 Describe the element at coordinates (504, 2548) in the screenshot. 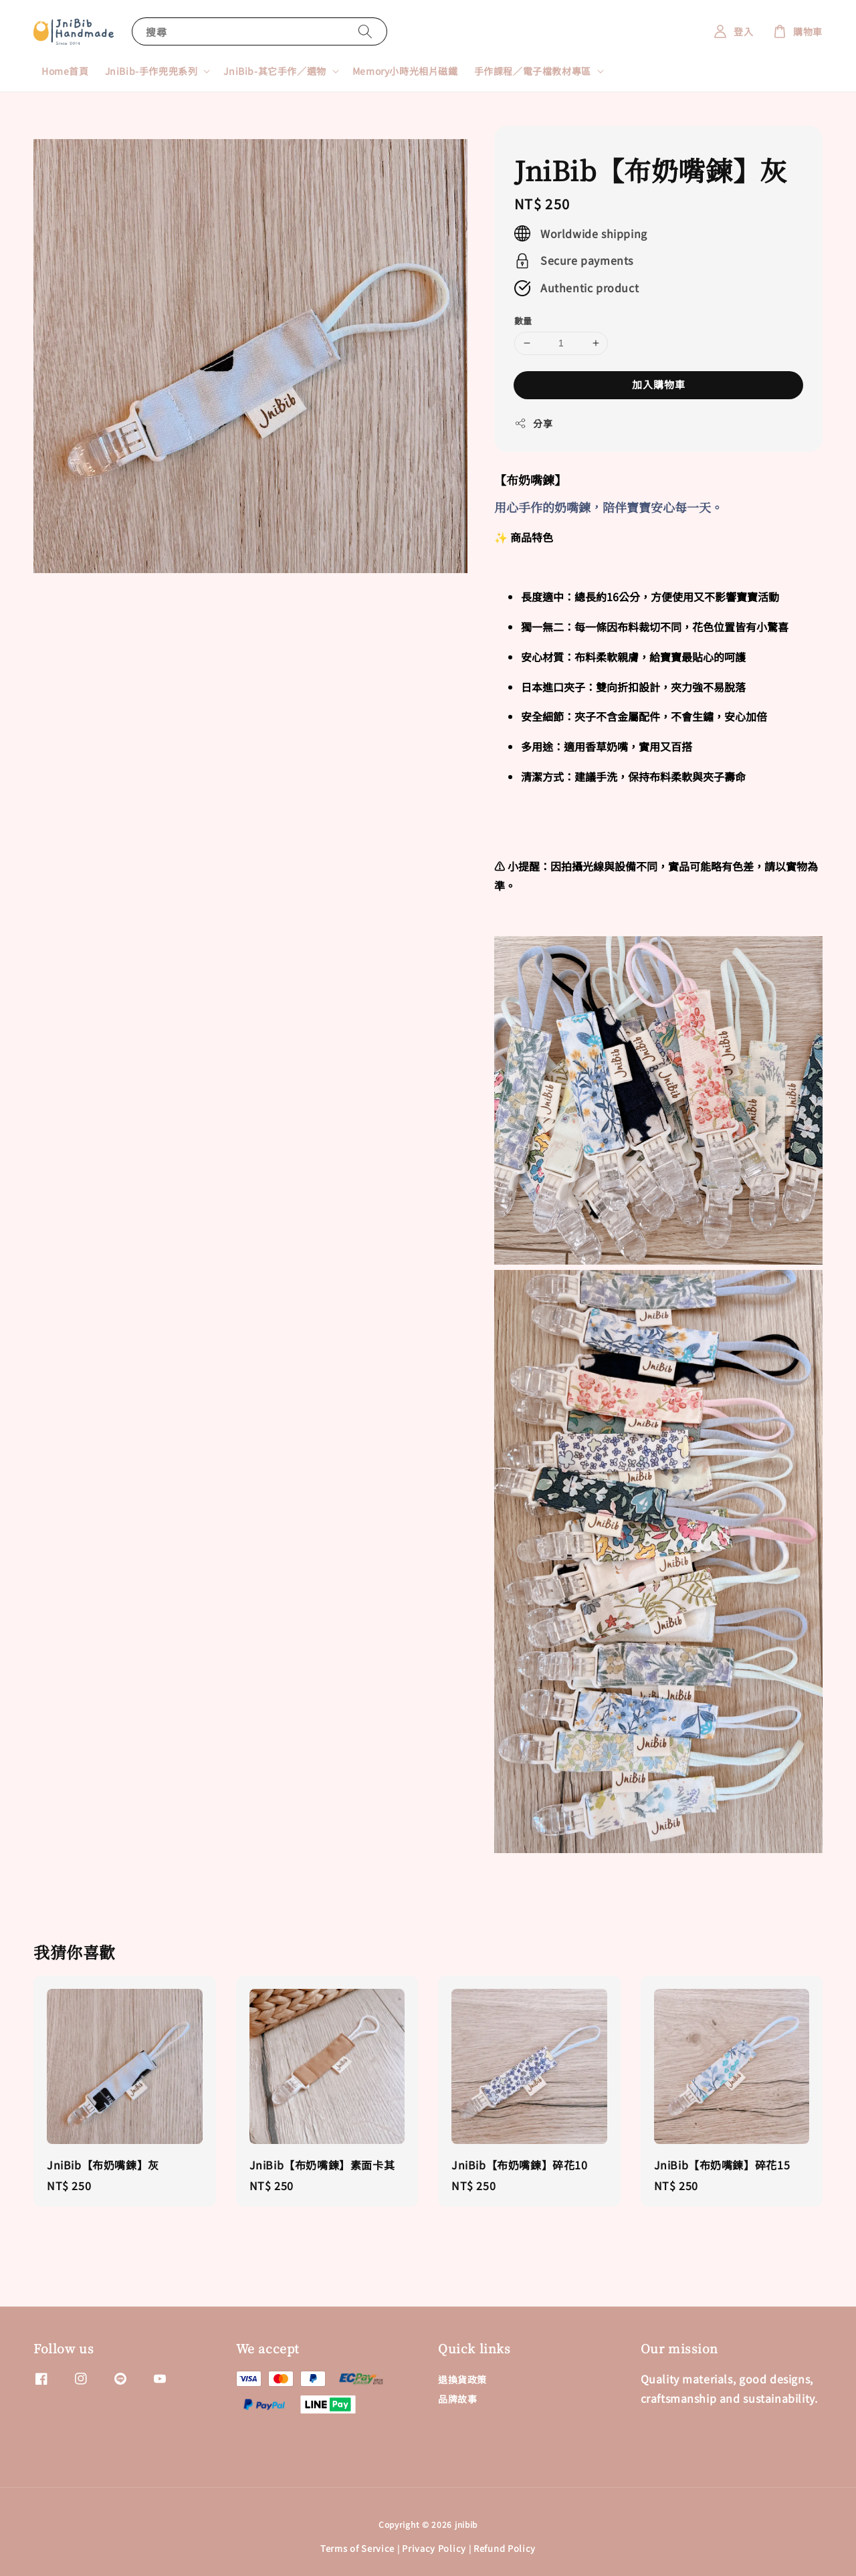

I see `Refund Policy` at that location.